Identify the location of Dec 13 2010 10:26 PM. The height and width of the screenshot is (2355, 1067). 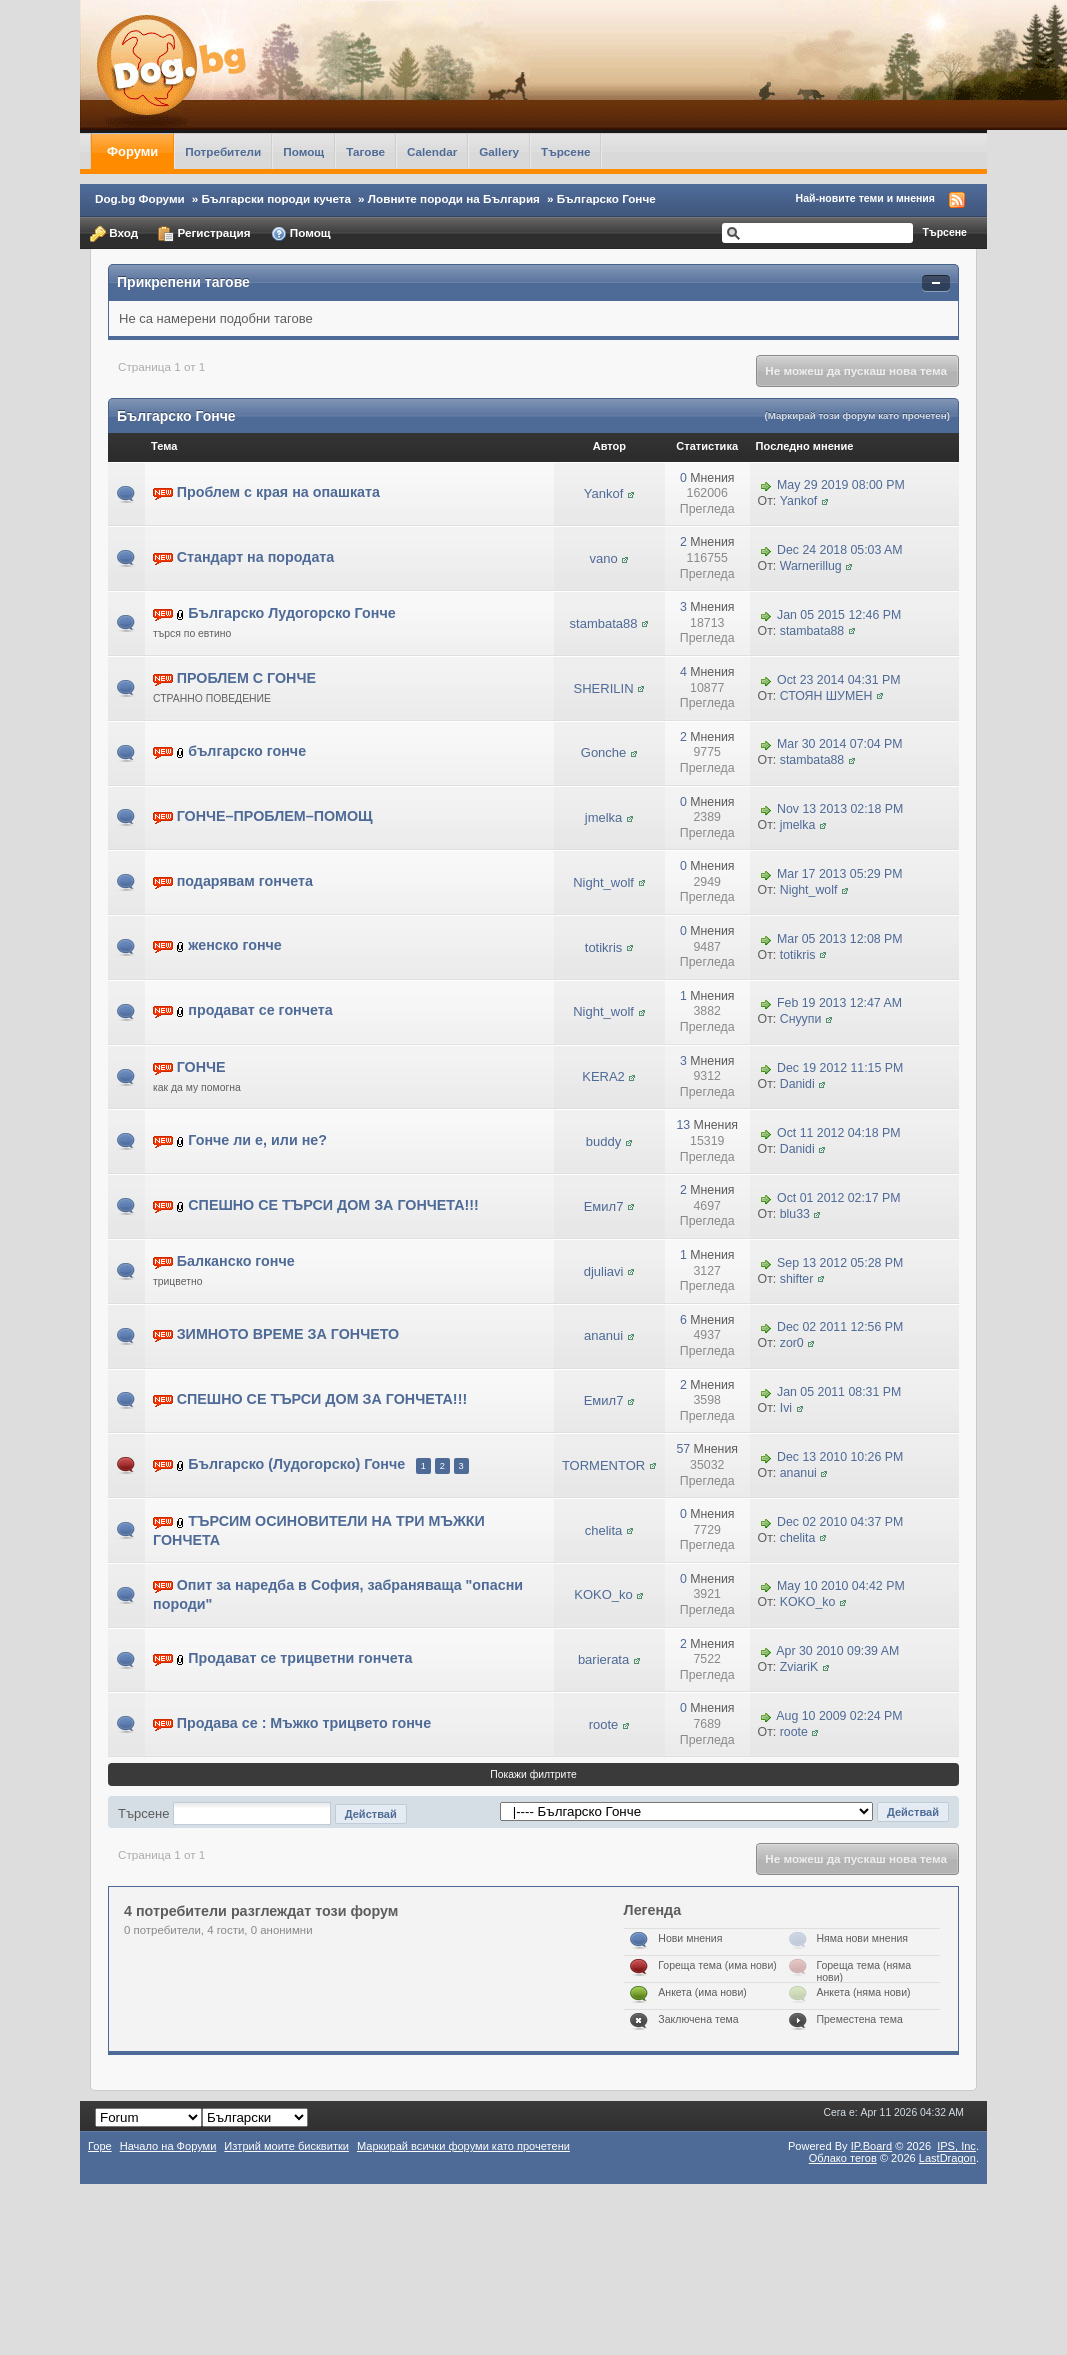
(840, 1457).